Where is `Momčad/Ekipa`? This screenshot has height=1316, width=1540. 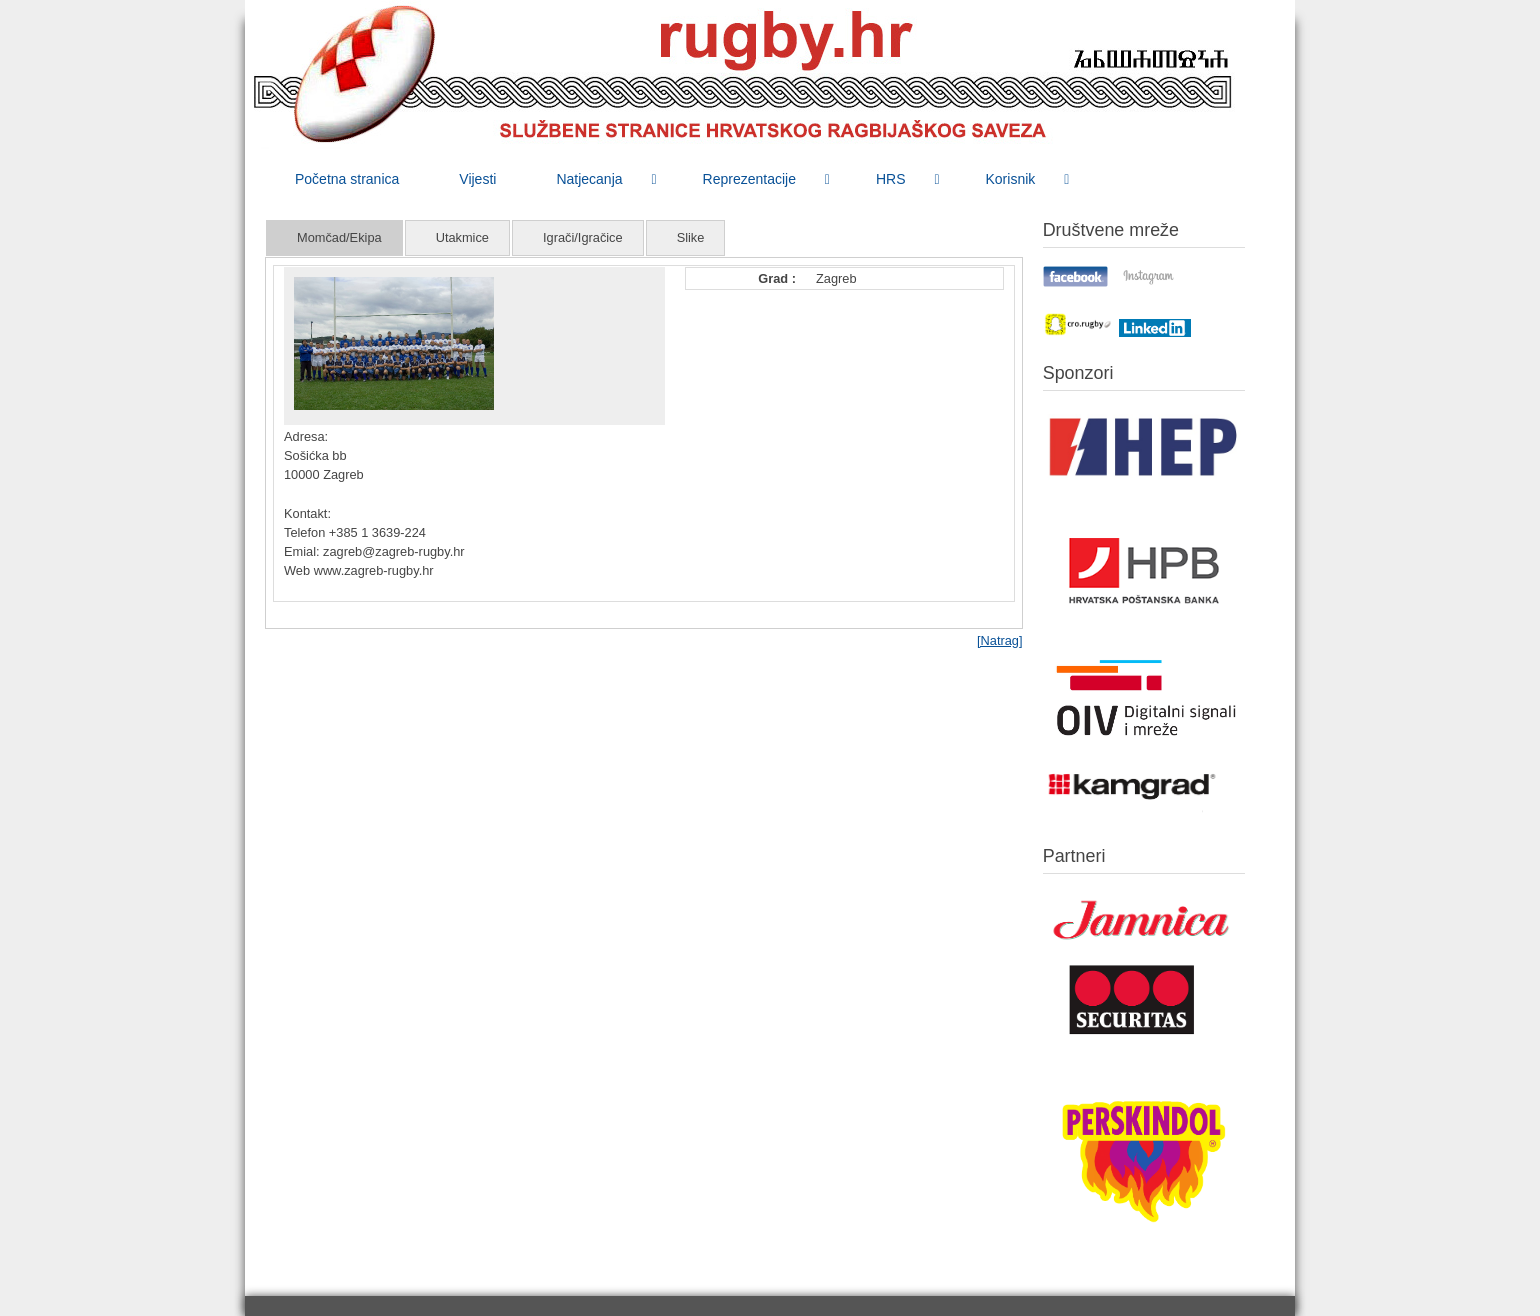
Momčad/Ekipa is located at coordinates (339, 237).